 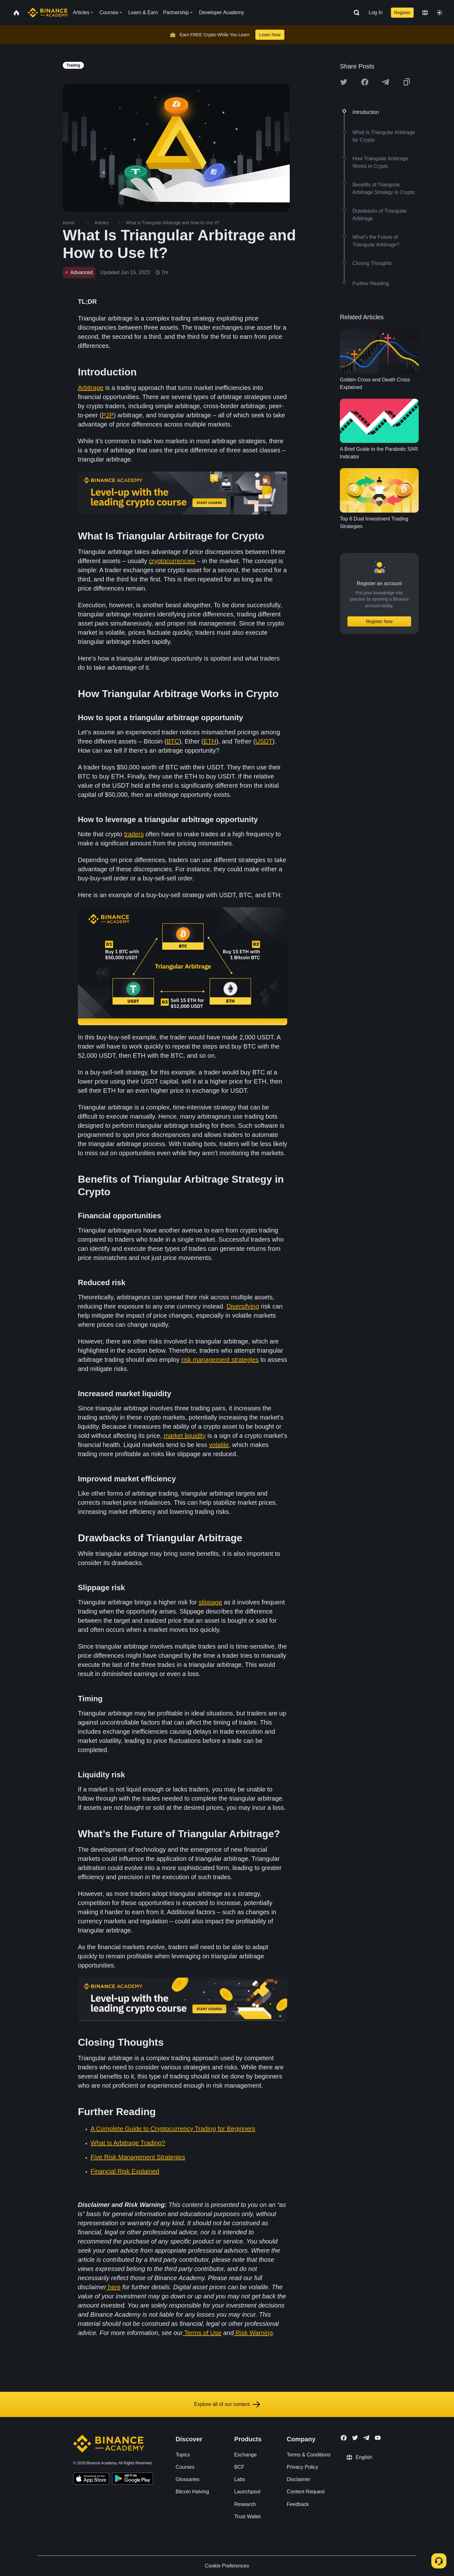 What do you see at coordinates (245, 2504) in the screenshot?
I see `Research` at bounding box center [245, 2504].